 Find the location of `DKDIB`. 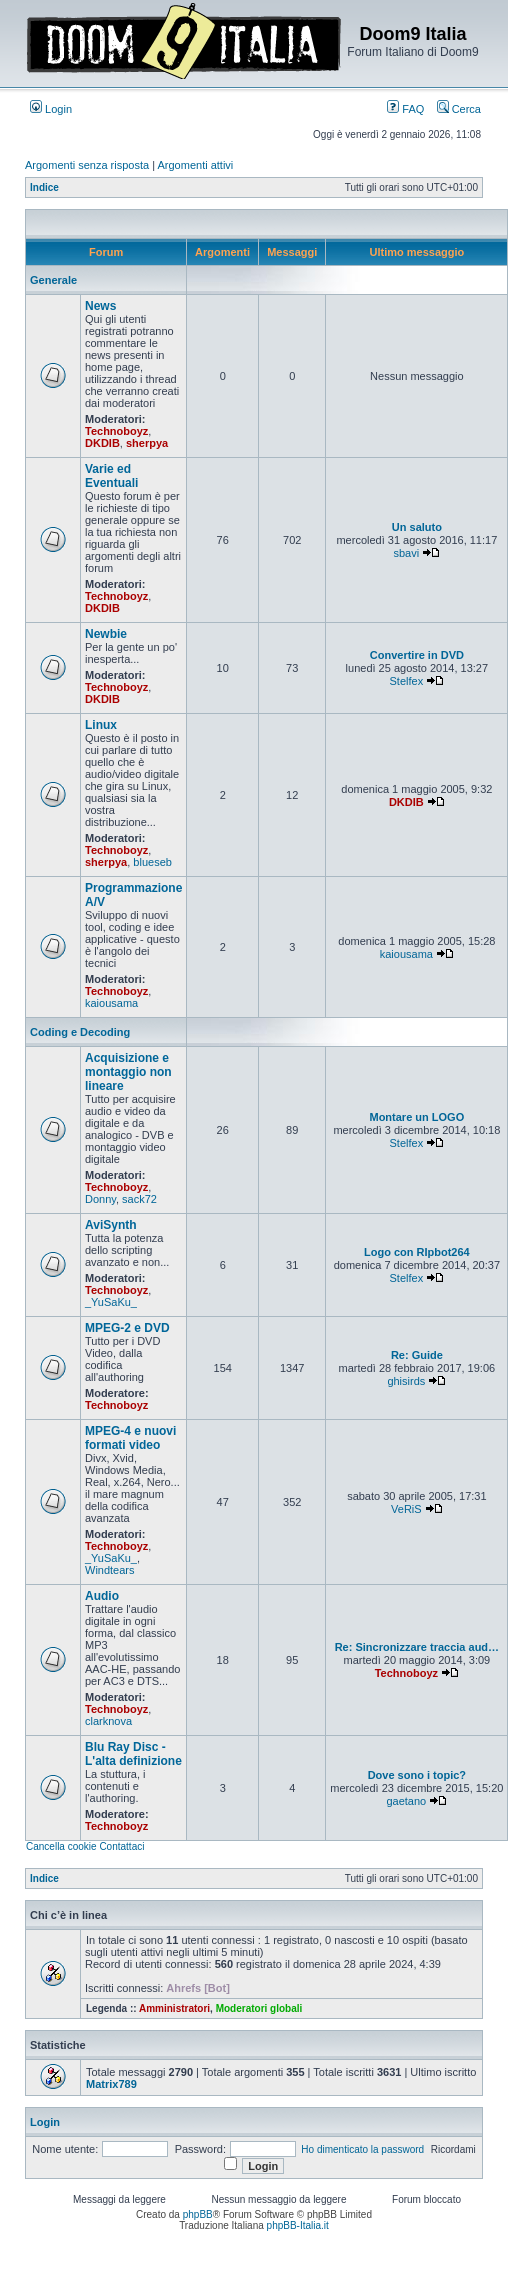

DKDIB is located at coordinates (102, 443).